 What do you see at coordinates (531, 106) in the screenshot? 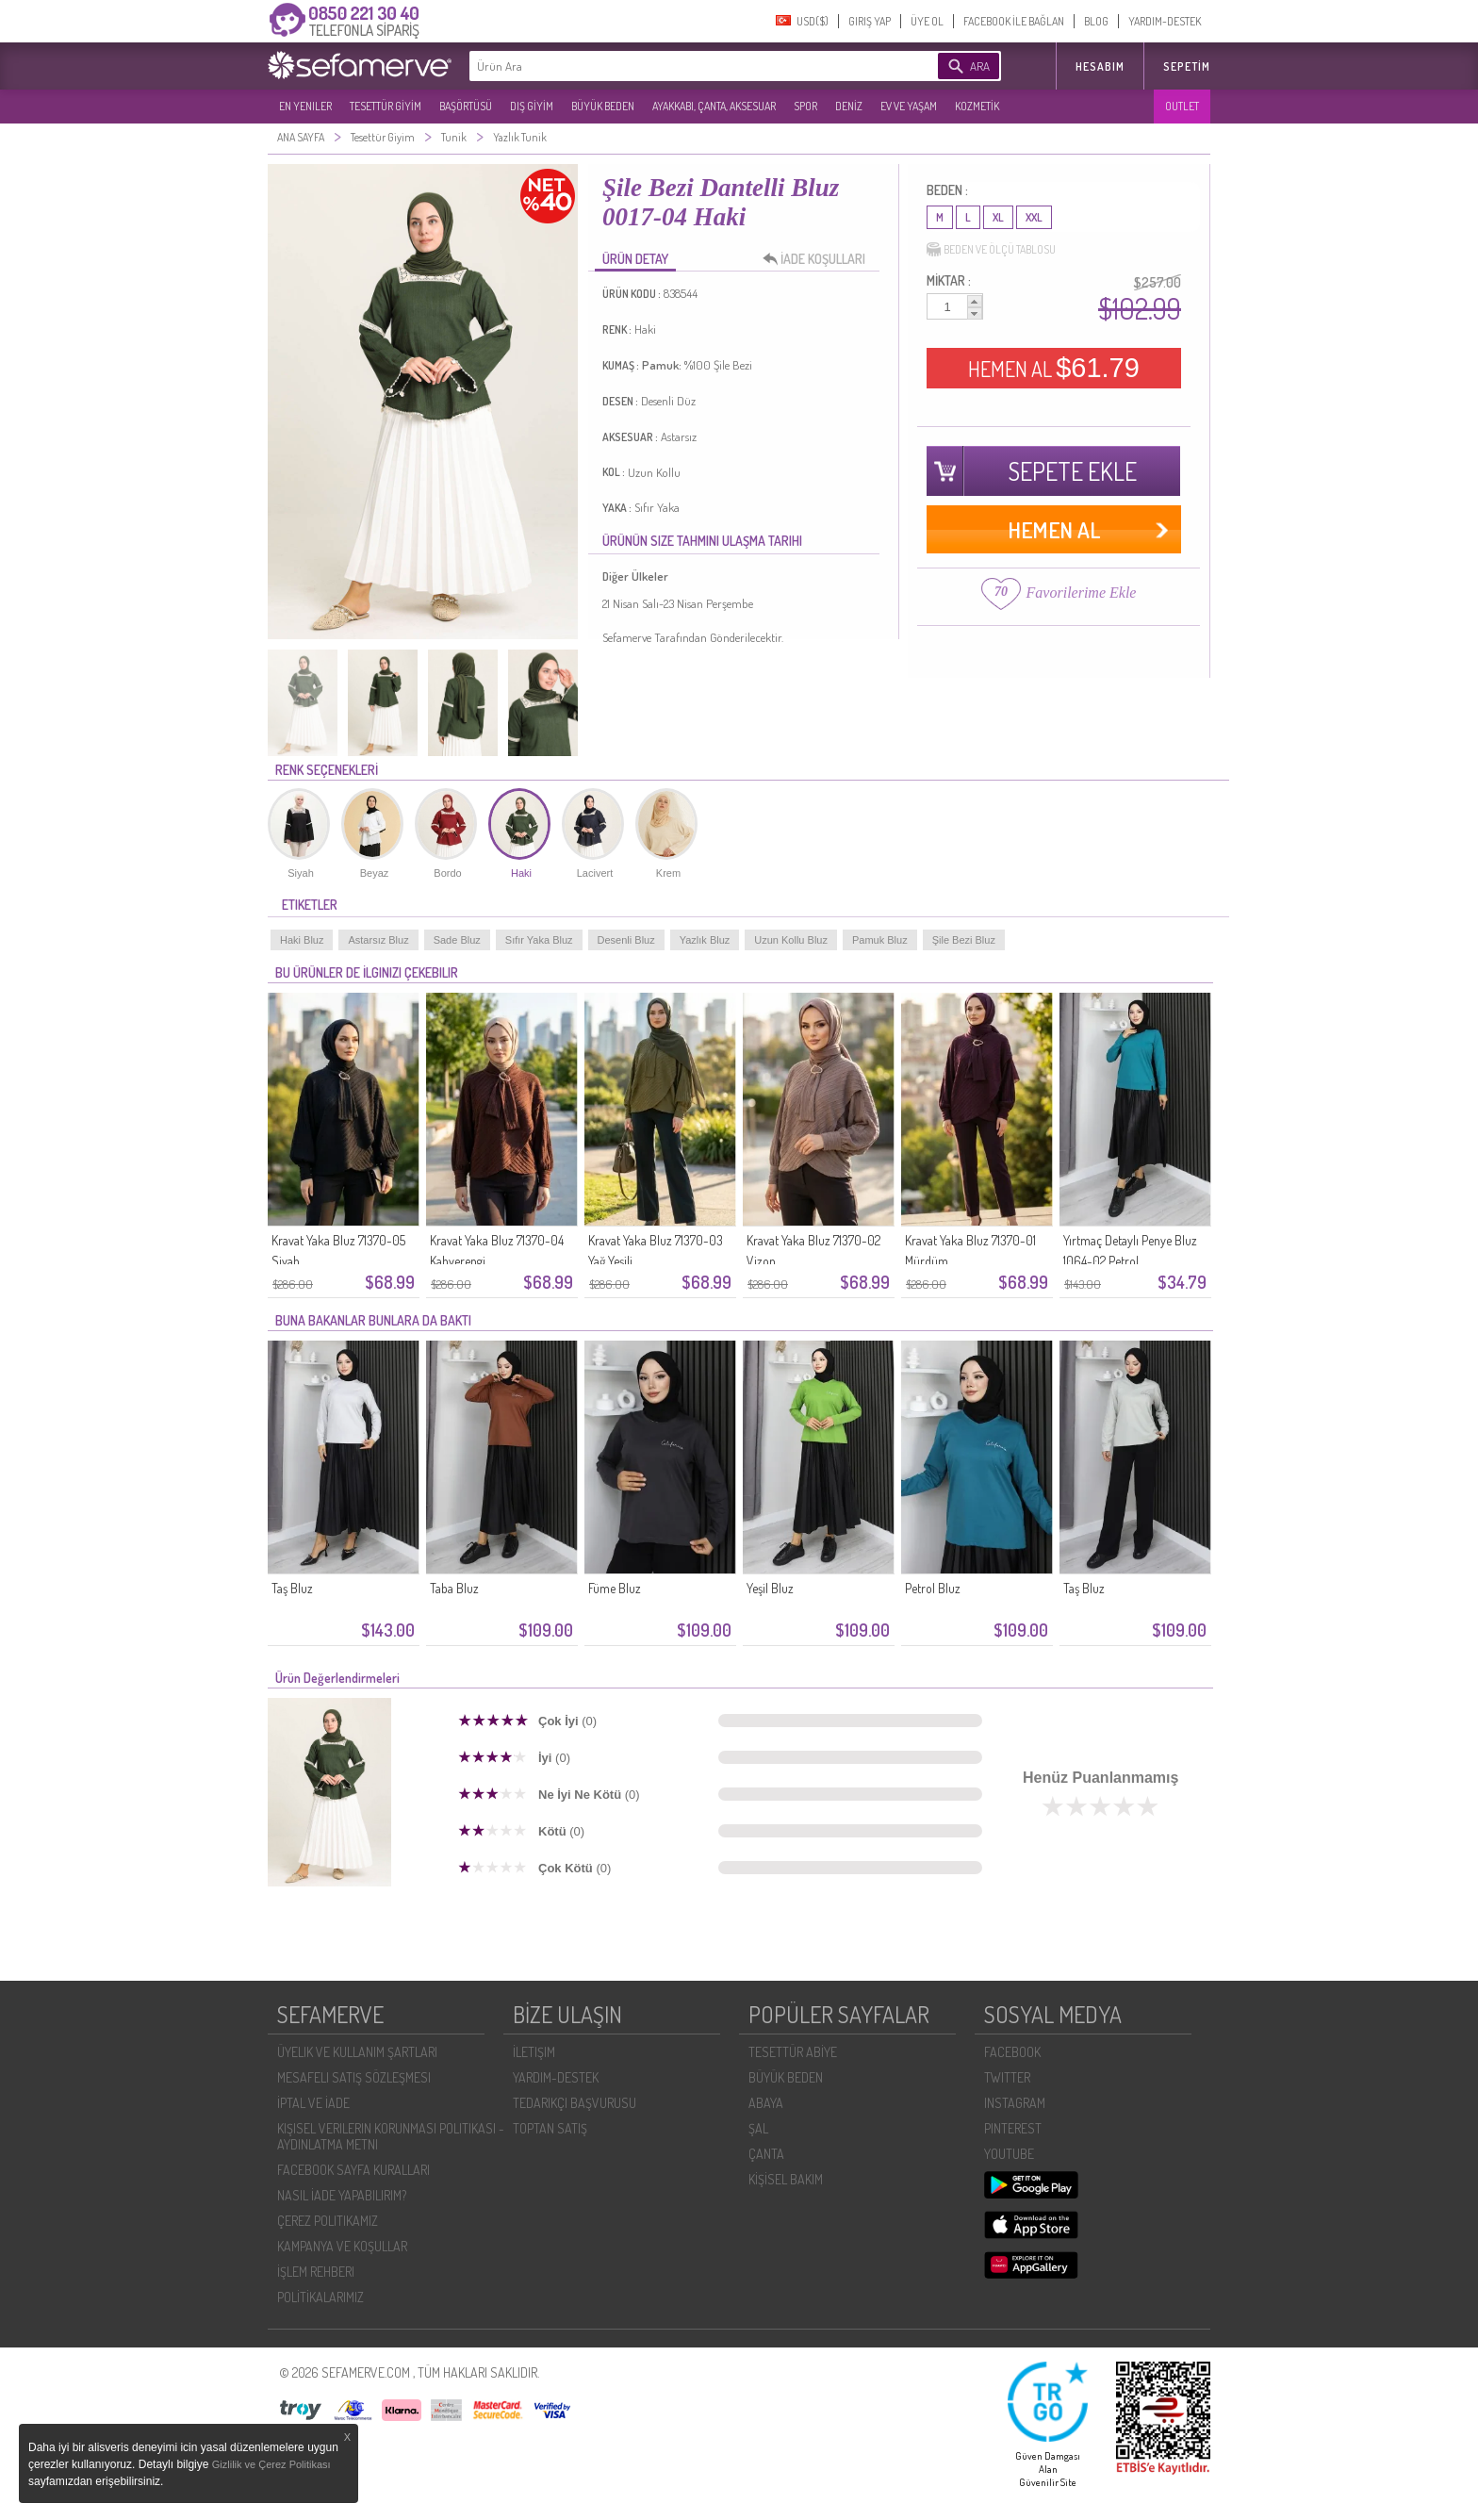
I see `DIŞ GİYİM` at bounding box center [531, 106].